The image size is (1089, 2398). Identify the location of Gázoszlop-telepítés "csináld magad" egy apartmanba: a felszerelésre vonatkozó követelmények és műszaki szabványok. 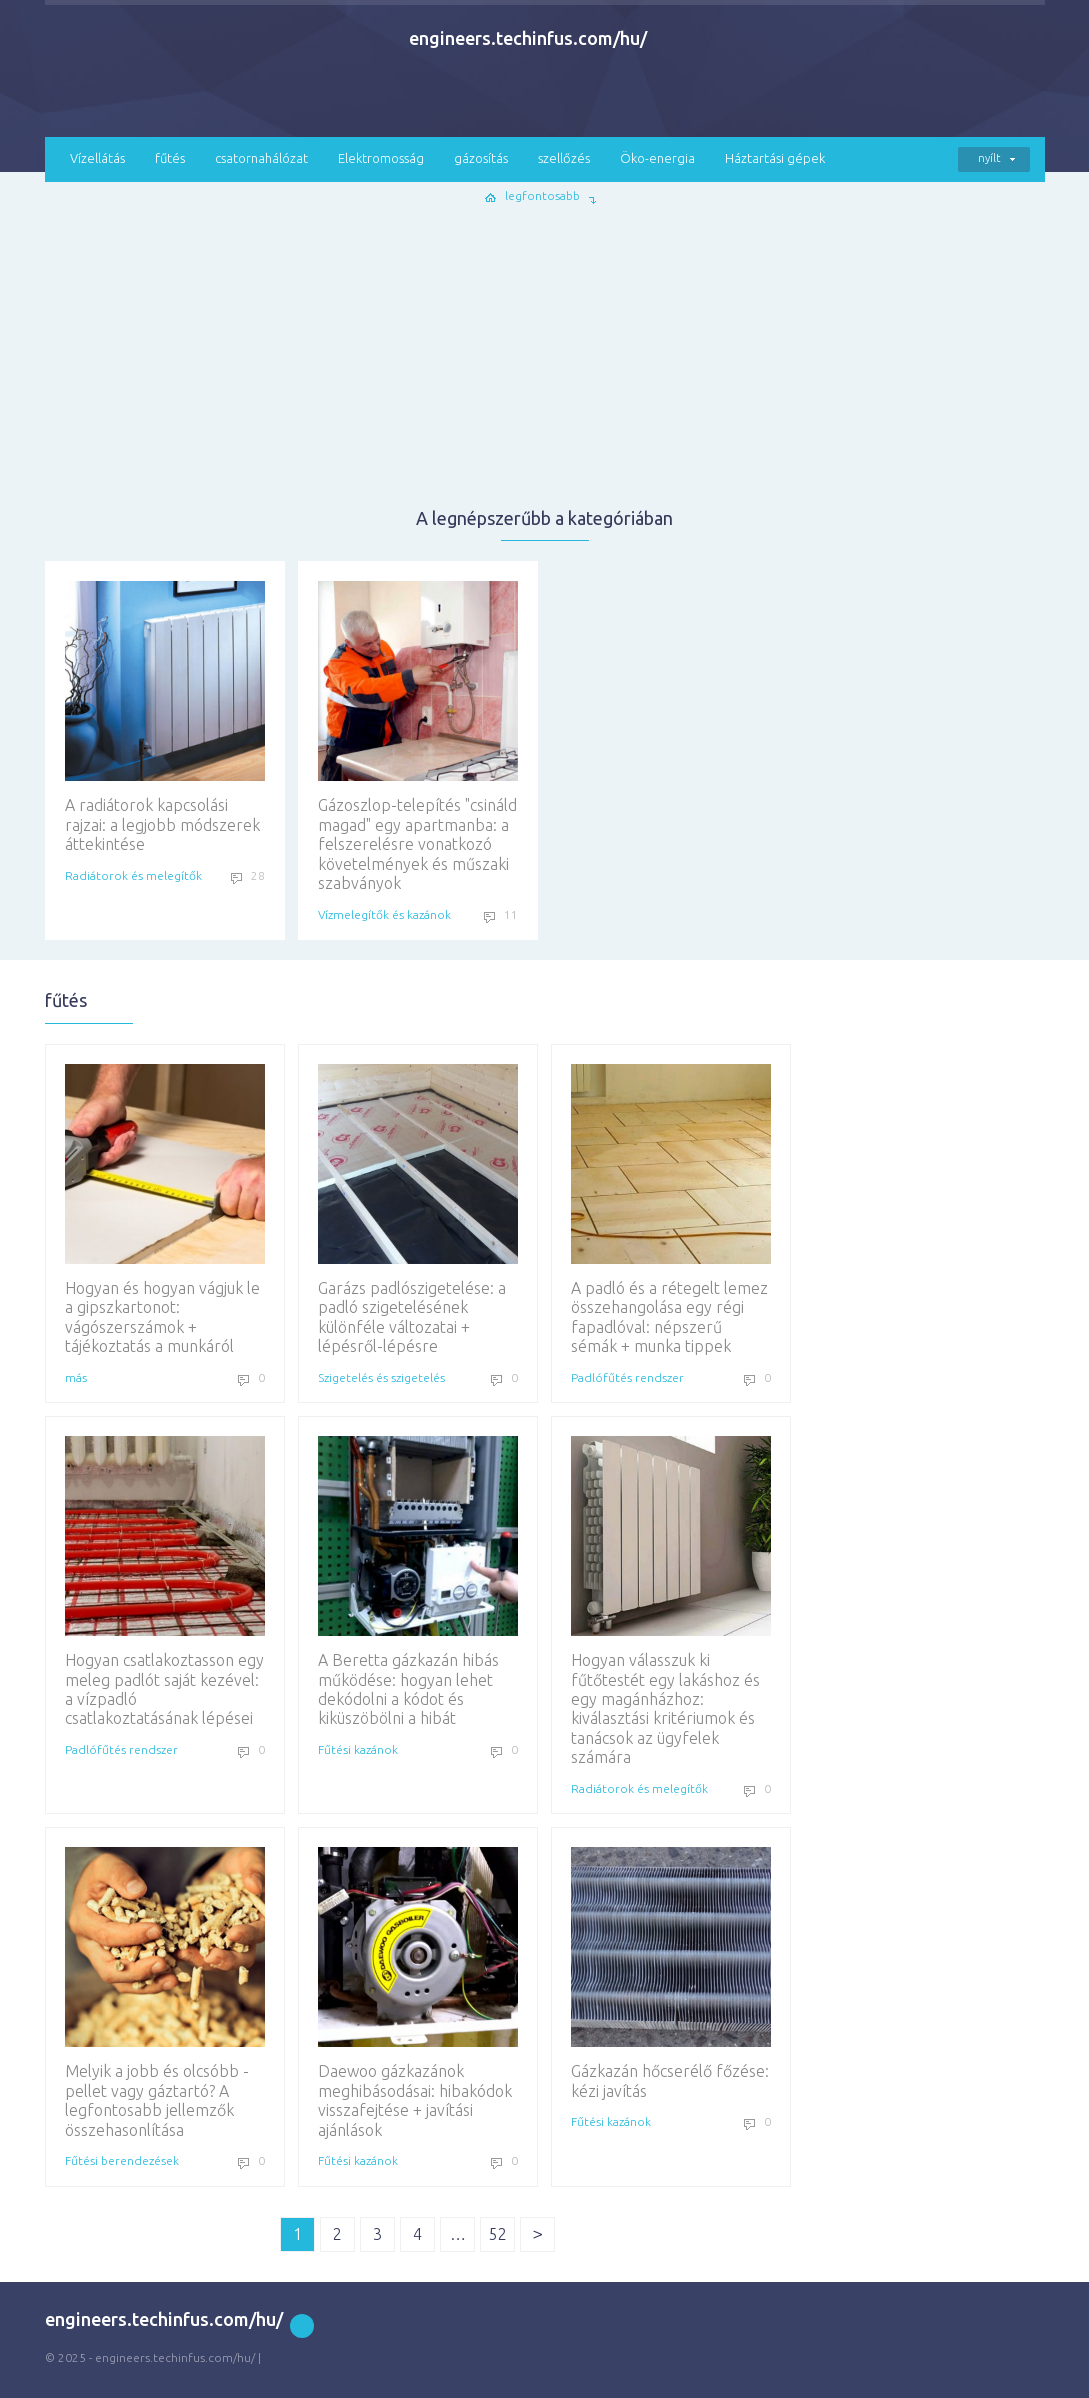
(418, 736).